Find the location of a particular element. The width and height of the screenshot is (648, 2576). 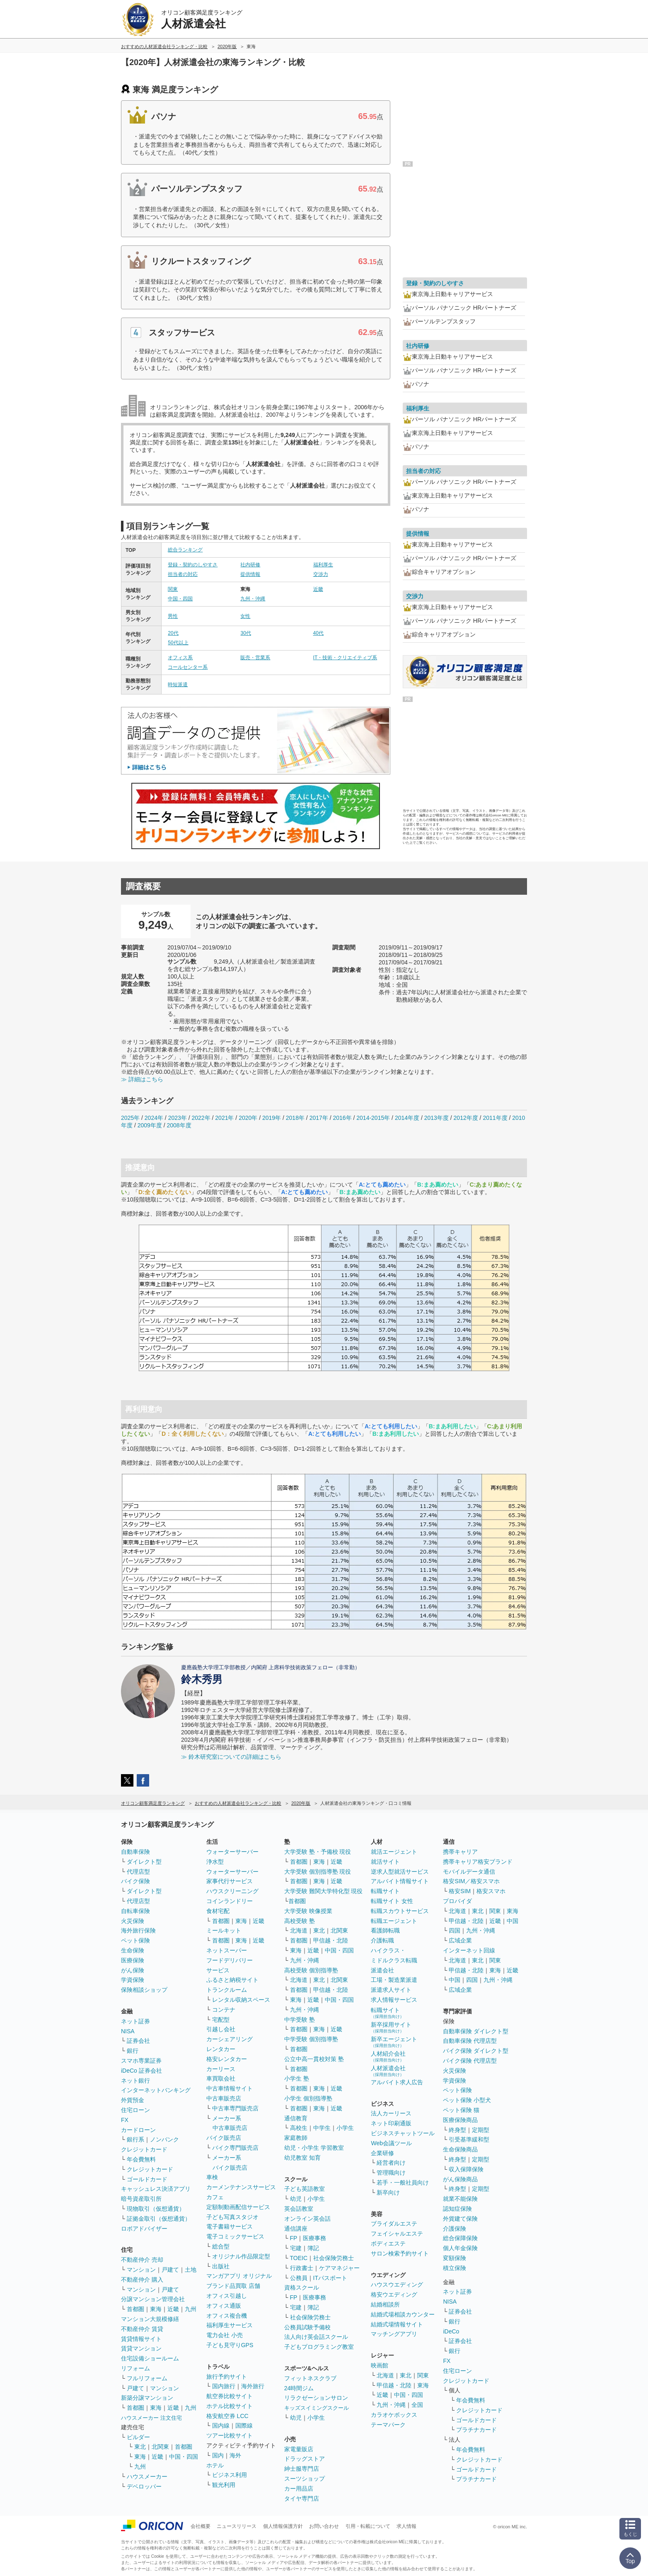

2008年度 is located at coordinates (179, 1125).